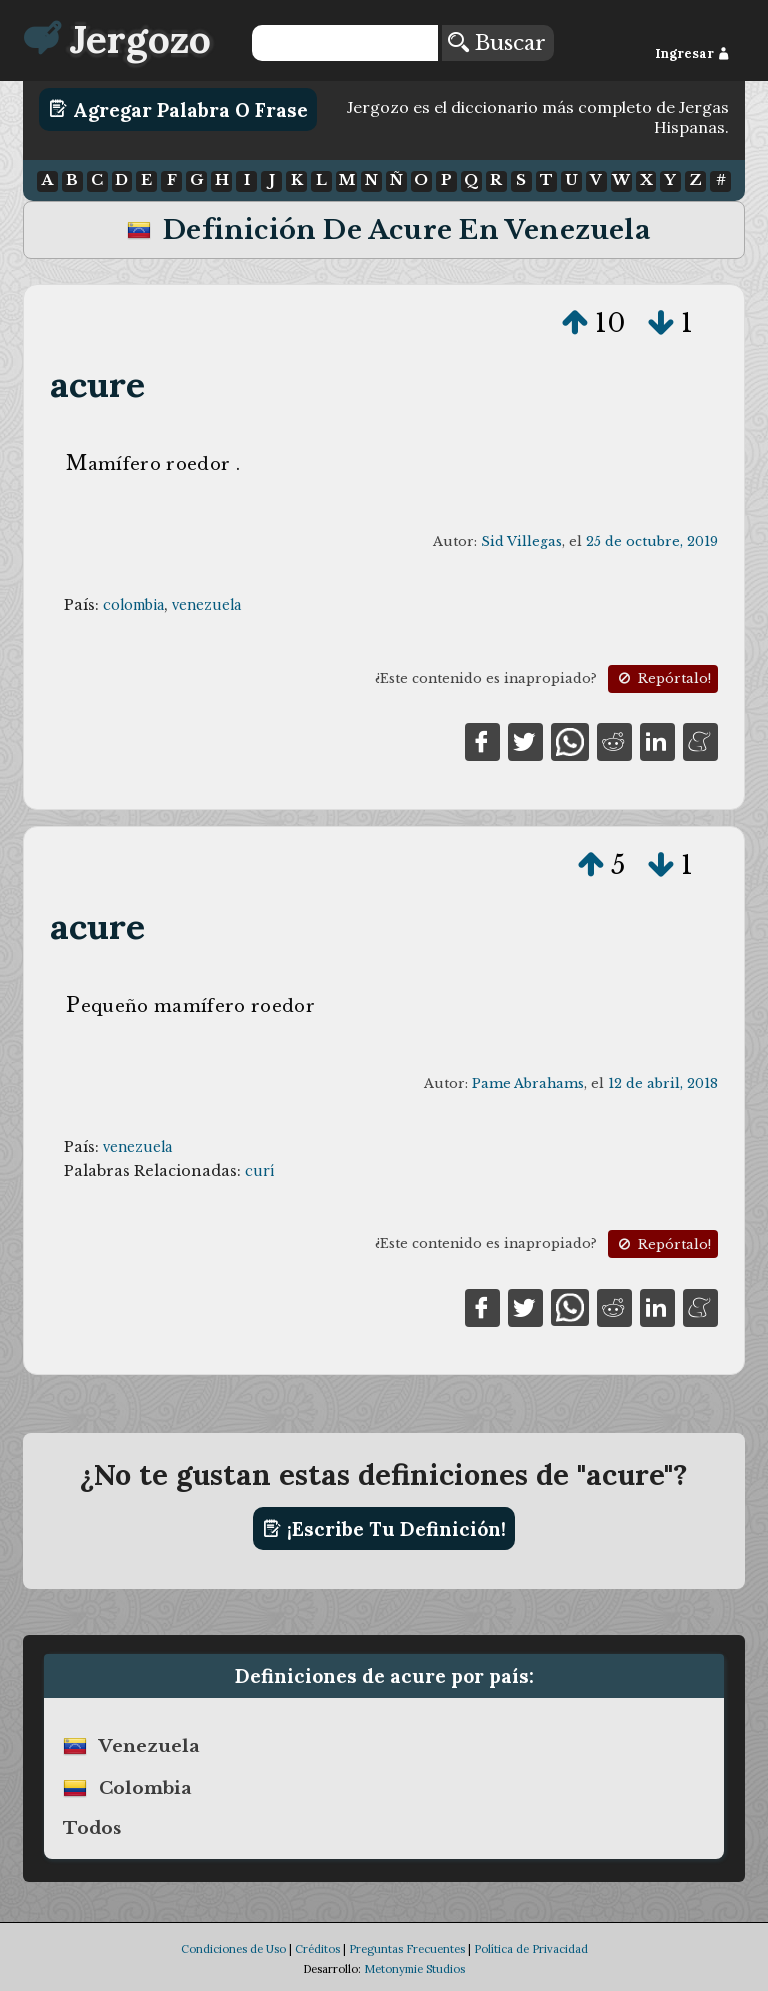 The image size is (768, 1991). I want to click on ¡Escribe tu definición!, so click(384, 1529).